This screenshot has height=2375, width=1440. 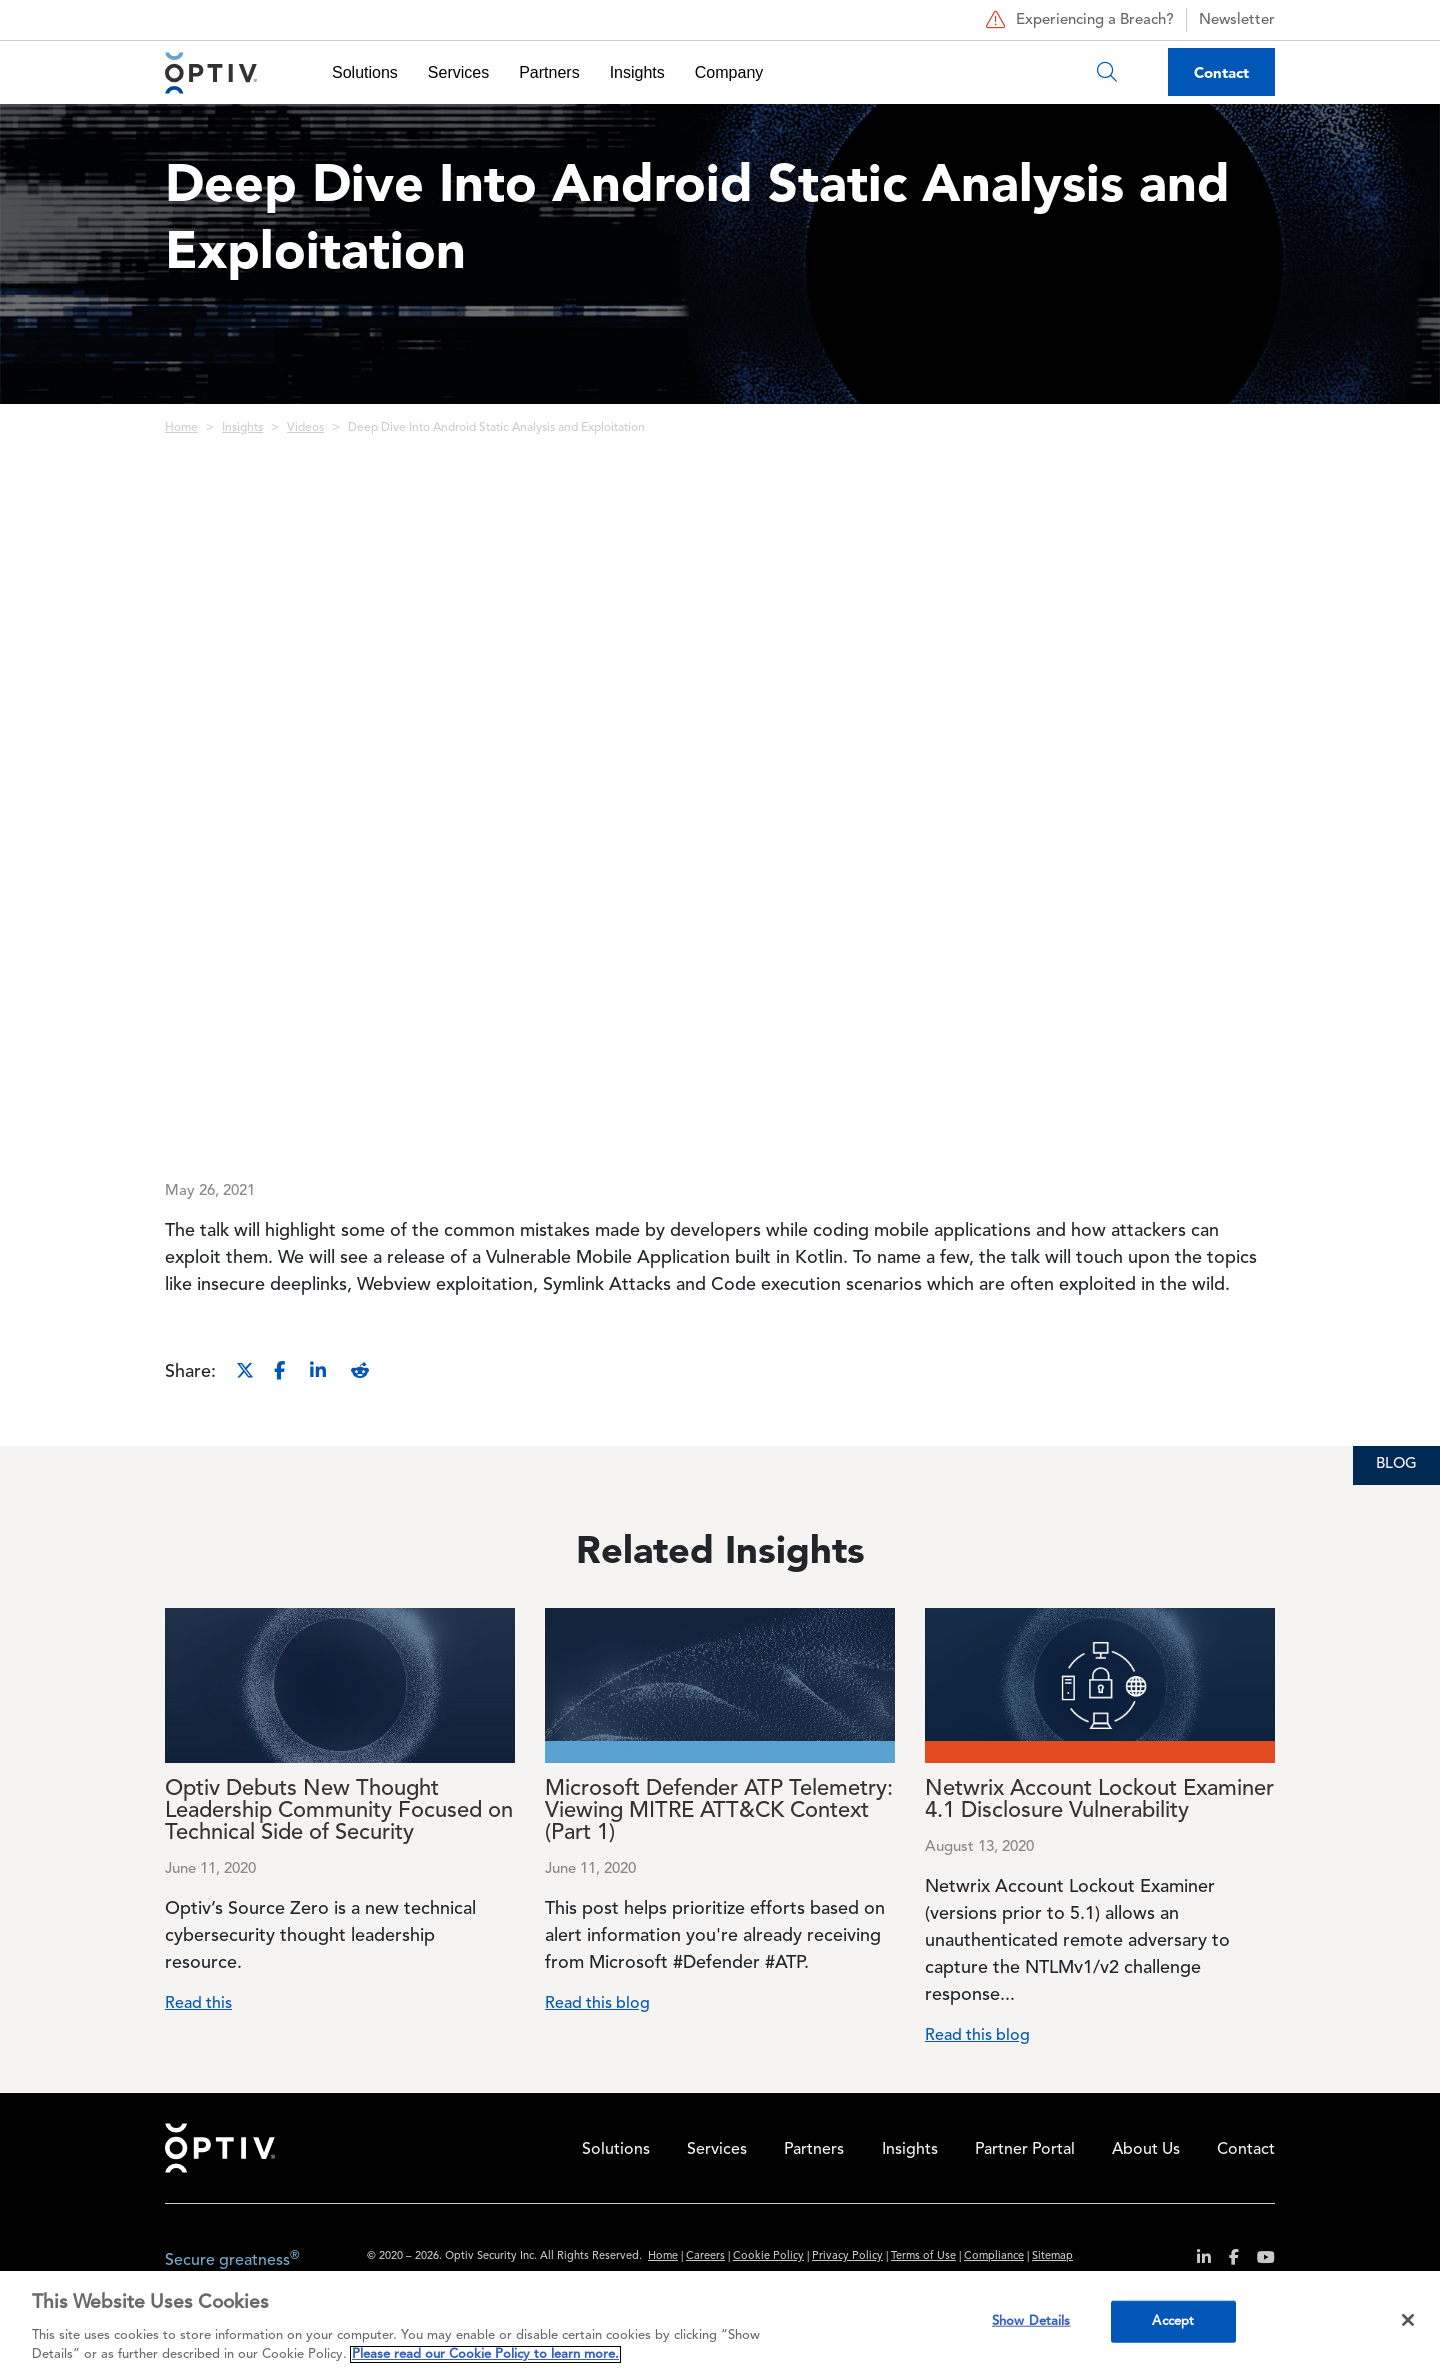 I want to click on Solutions, so click(x=365, y=72).